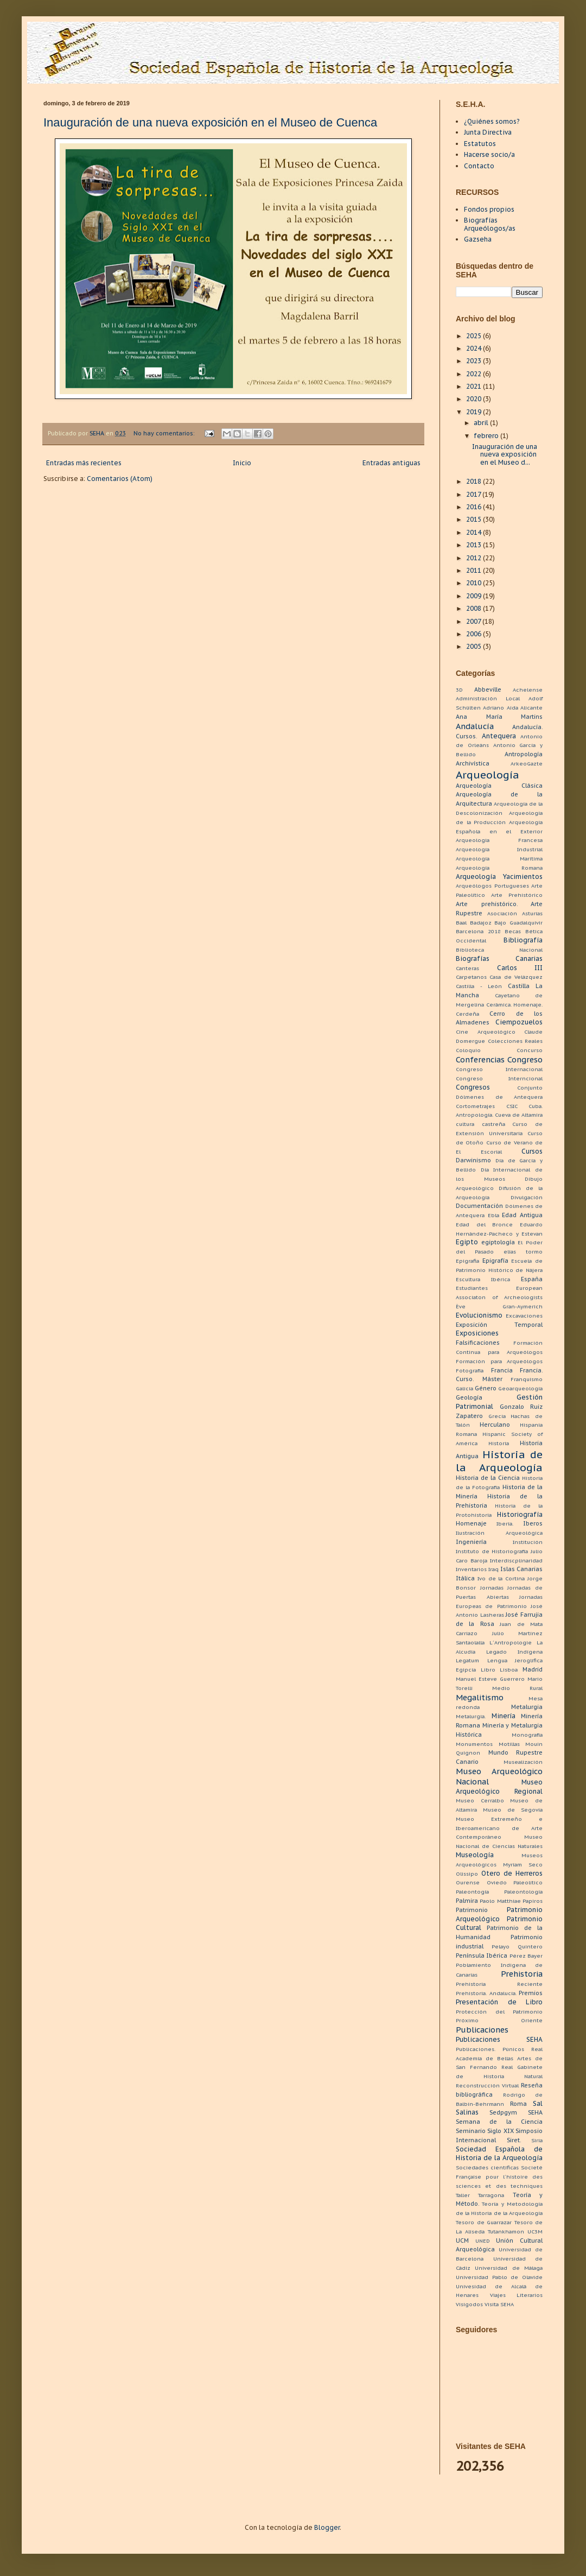  What do you see at coordinates (474, 348) in the screenshot?
I see `2024` at bounding box center [474, 348].